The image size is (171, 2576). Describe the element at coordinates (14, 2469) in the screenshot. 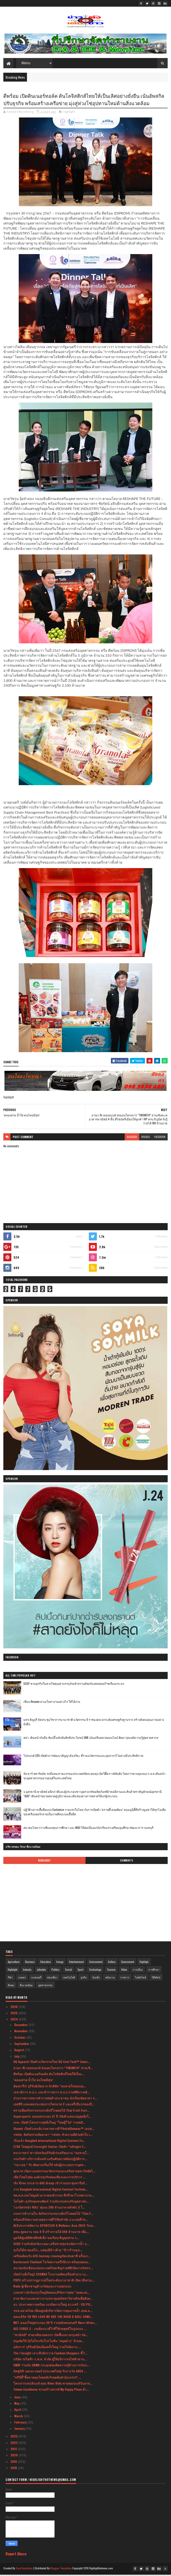

I see `2018` at that location.